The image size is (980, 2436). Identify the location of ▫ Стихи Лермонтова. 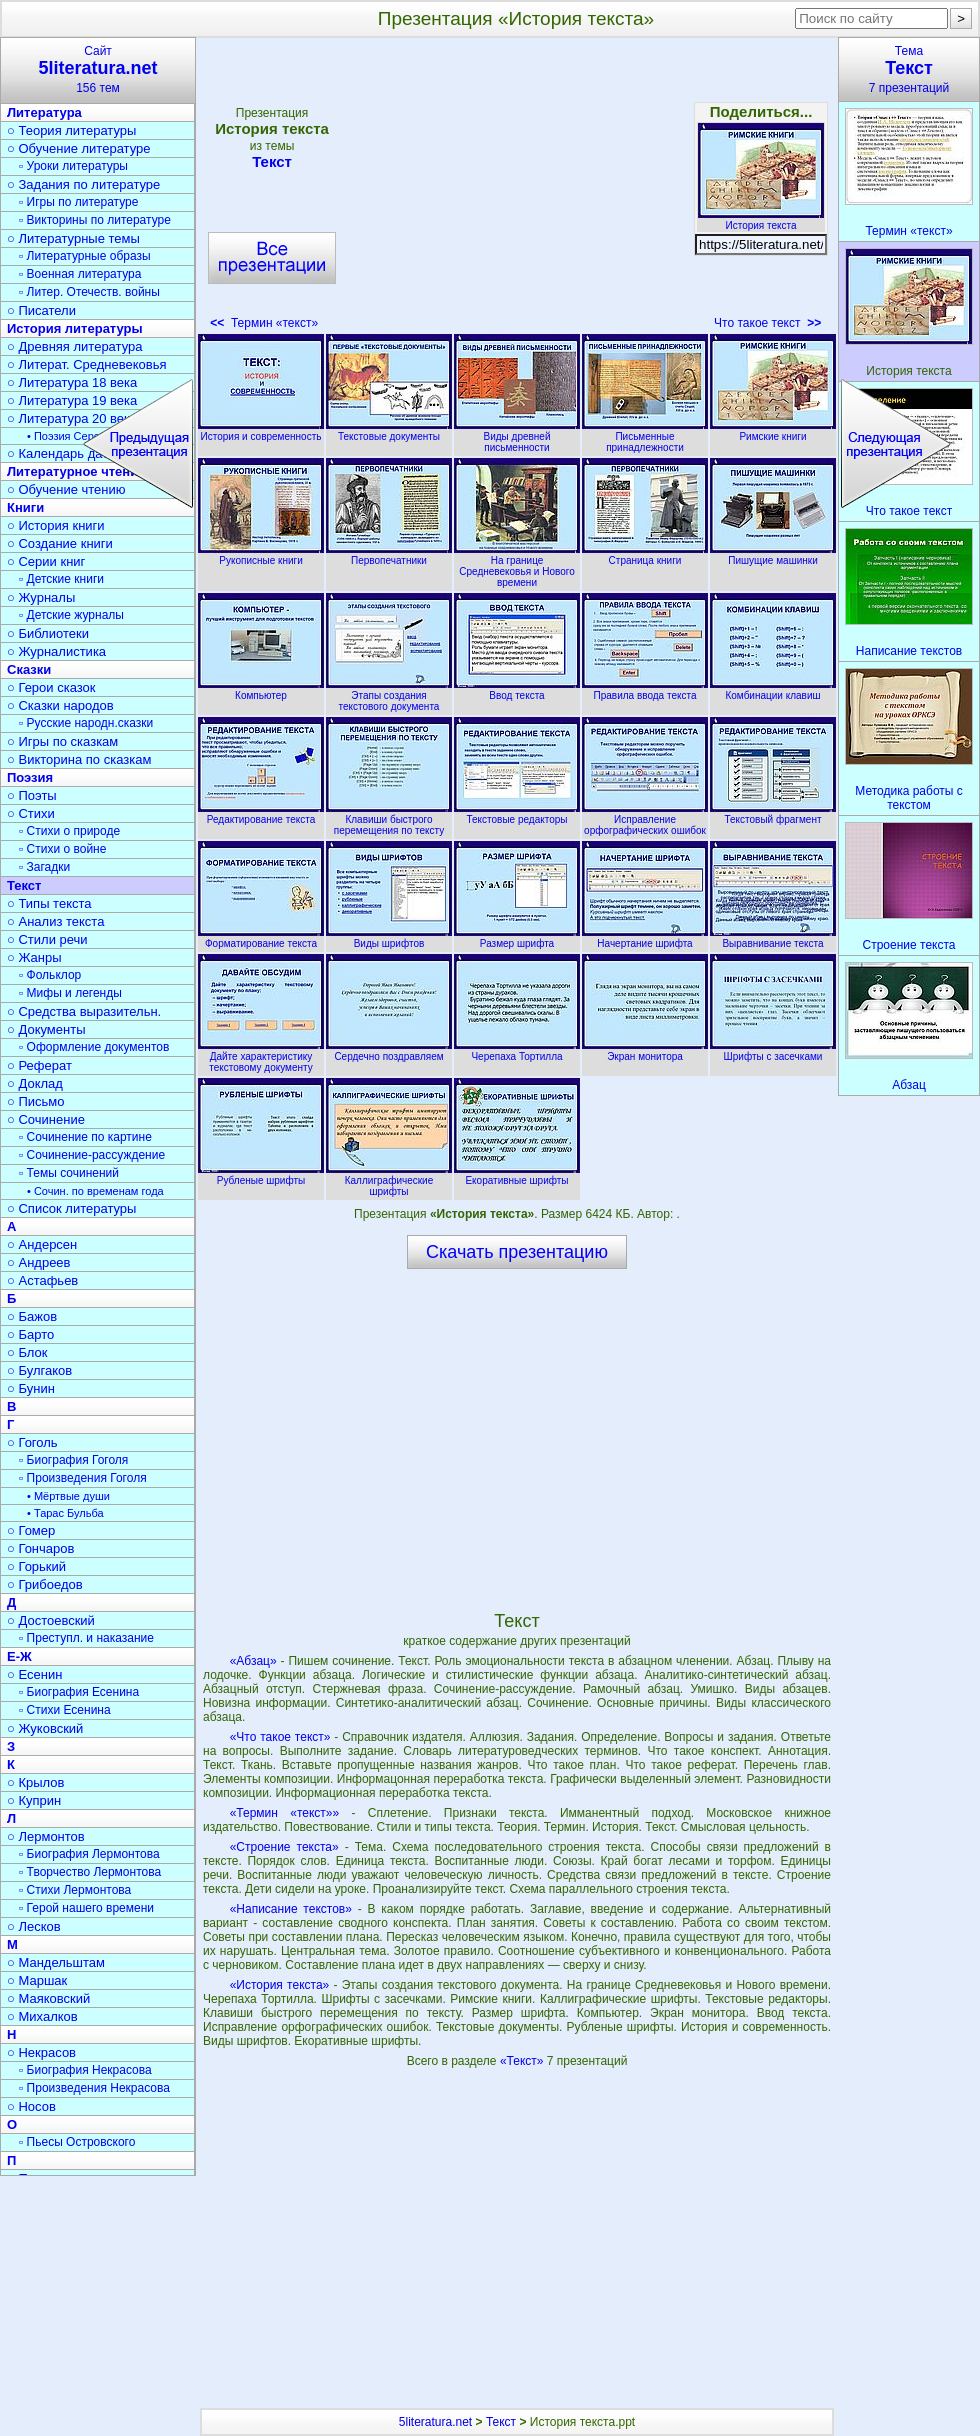
(75, 1890).